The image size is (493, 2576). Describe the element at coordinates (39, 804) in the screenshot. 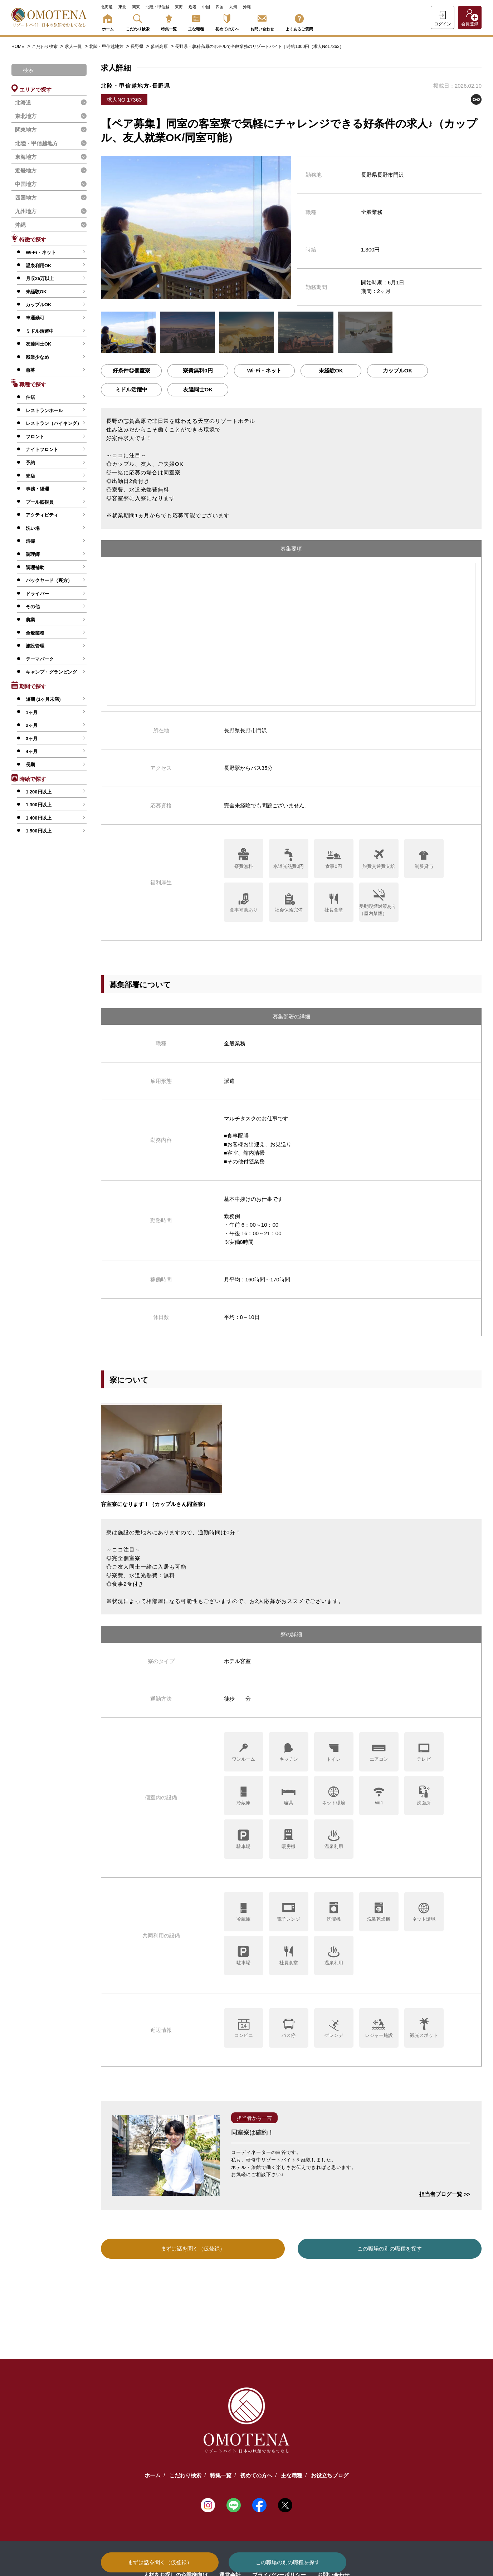

I see `1,300円以上` at that location.